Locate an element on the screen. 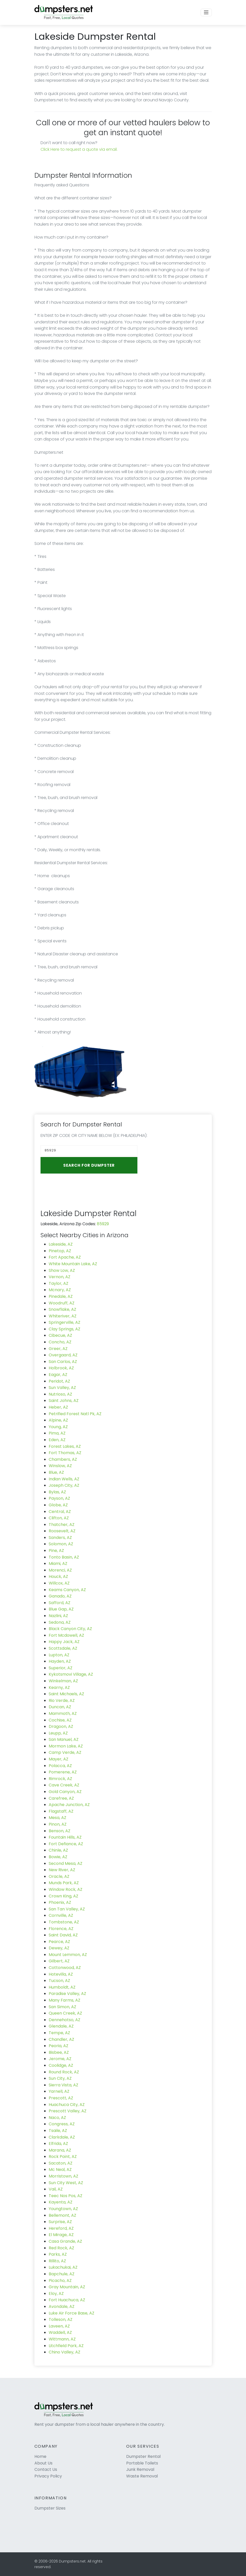 This screenshot has width=246, height=2576. Huachuca City, AZ is located at coordinates (67, 2104).